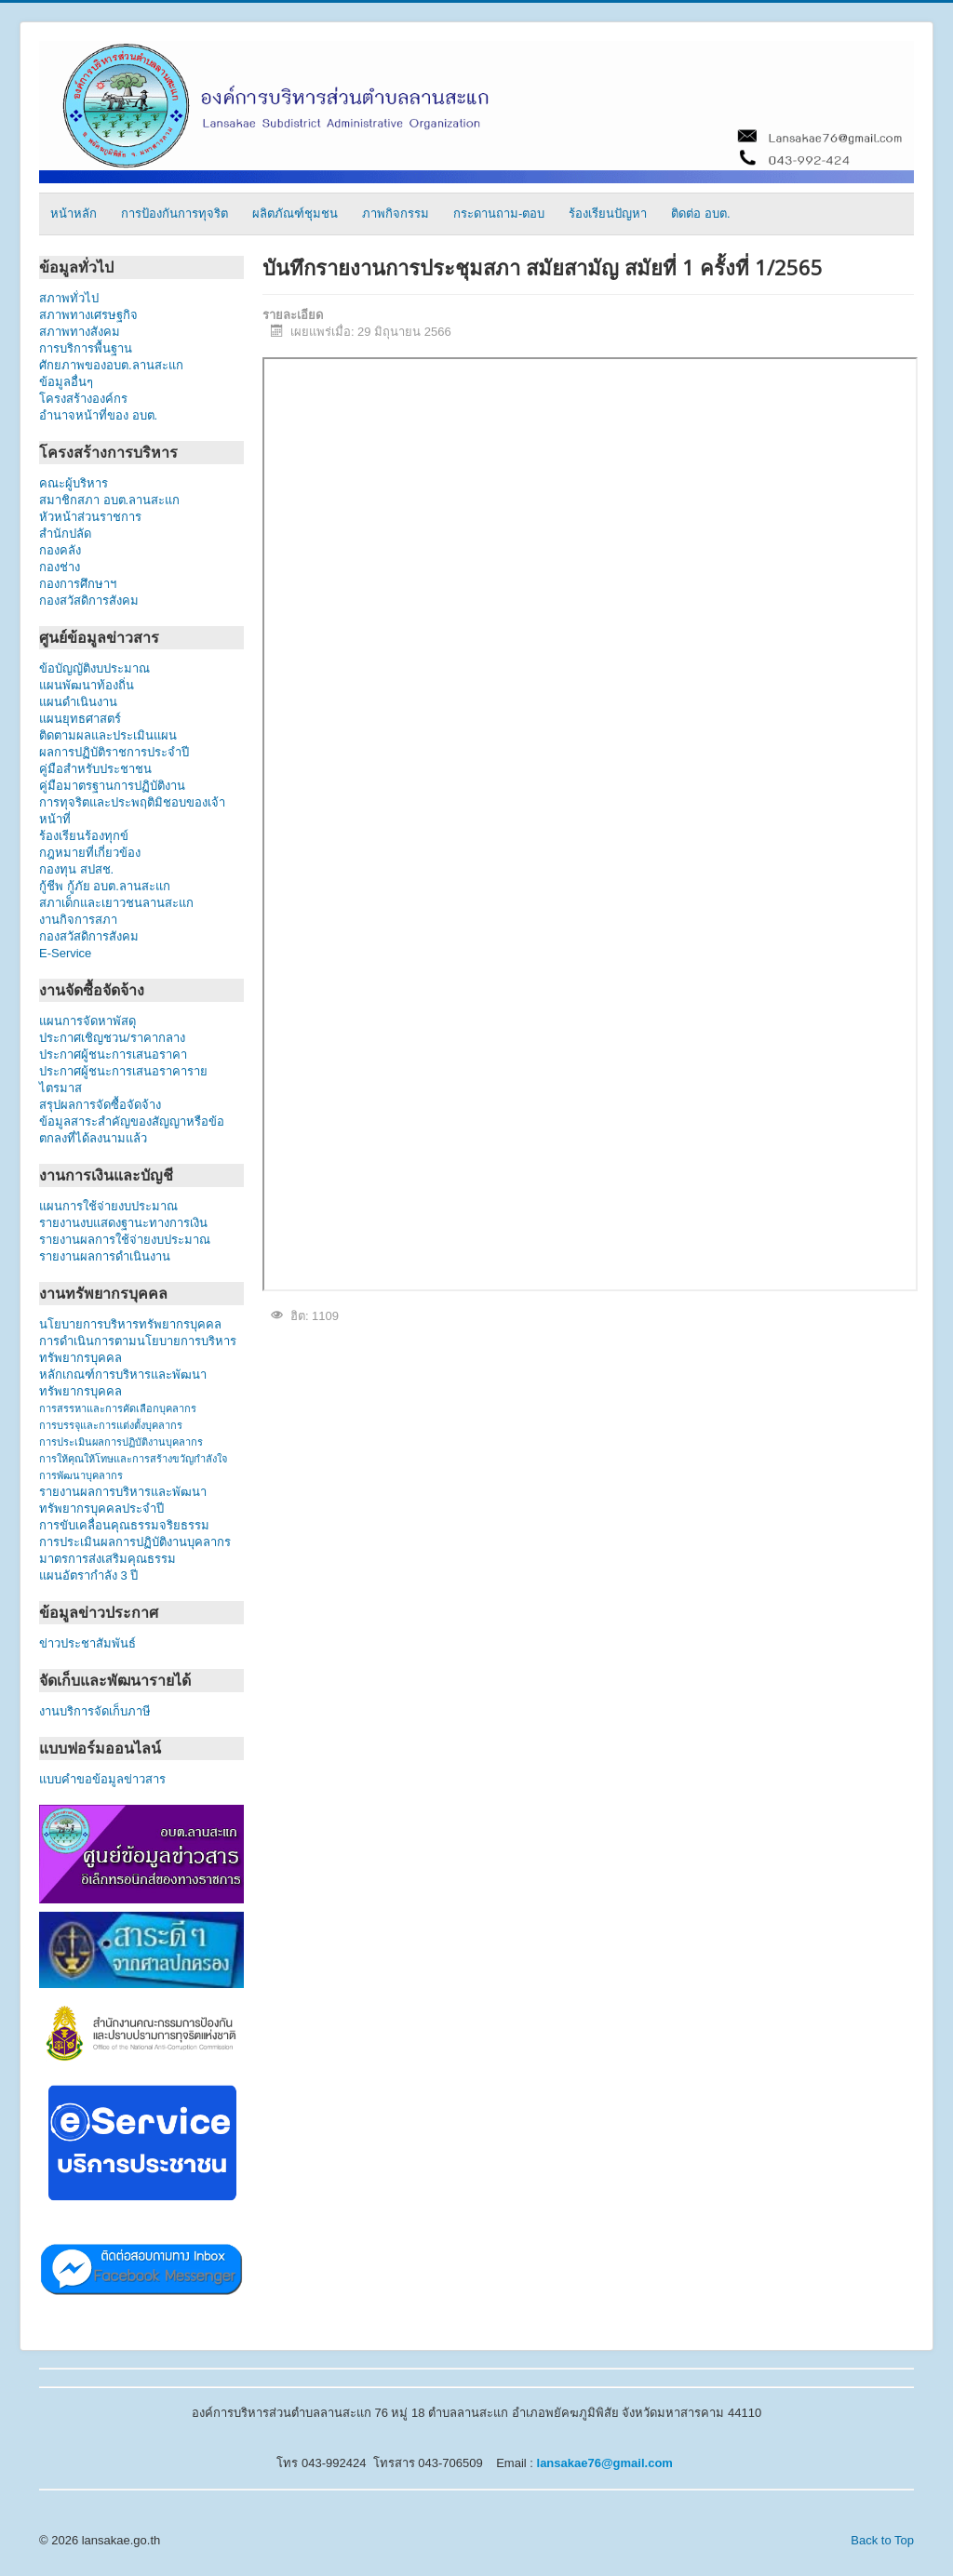 This screenshot has width=953, height=2576. Describe the element at coordinates (123, 1383) in the screenshot. I see `หลักเกณฑ์การบริหารและพัฒนาทรัพยากรบุคคล` at that location.